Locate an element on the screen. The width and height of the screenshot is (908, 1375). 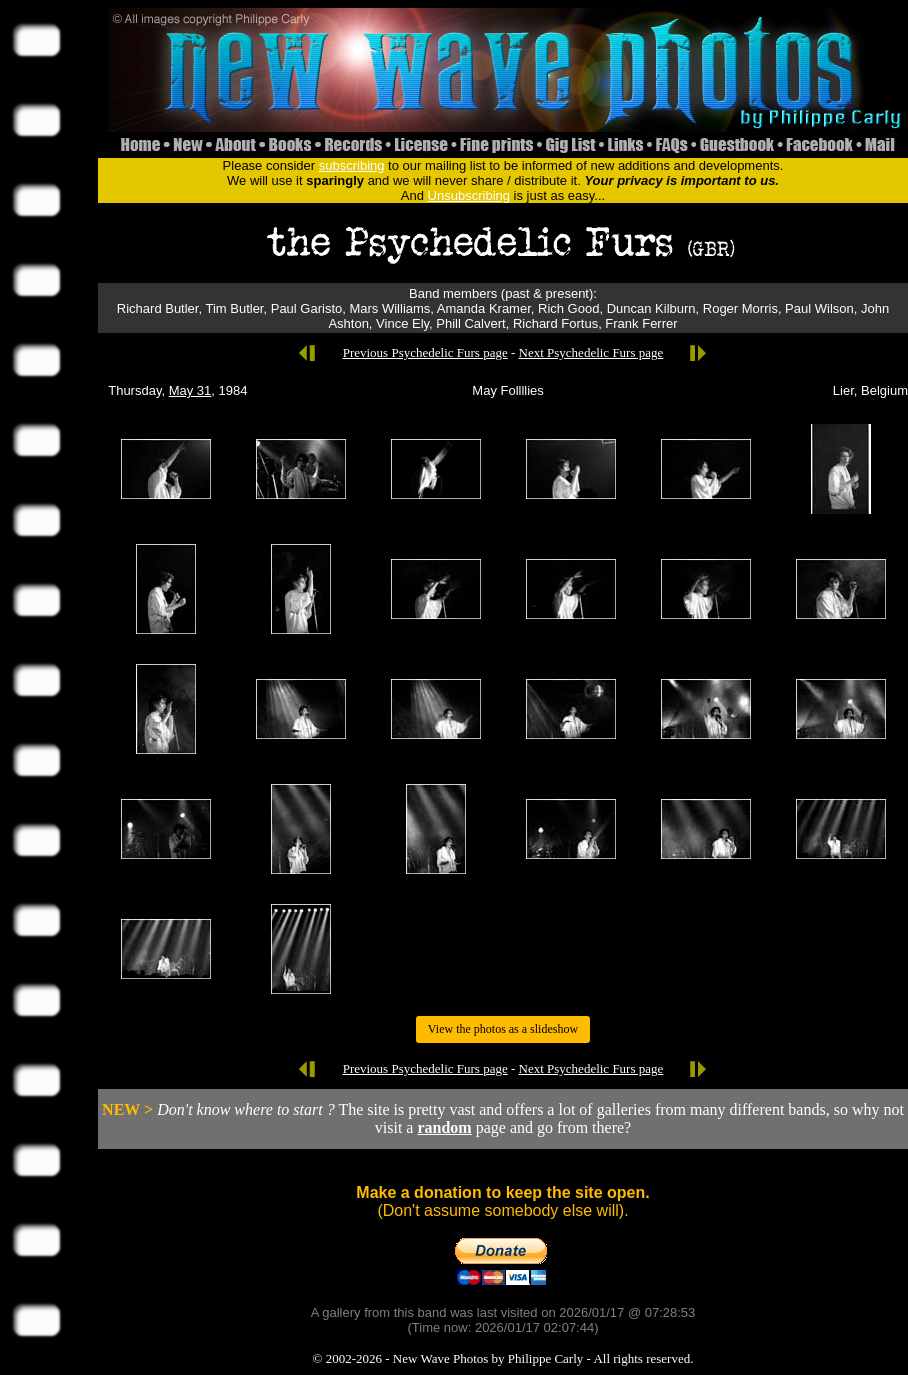
Next Psychedelic Furs page is located at coordinates (591, 352).